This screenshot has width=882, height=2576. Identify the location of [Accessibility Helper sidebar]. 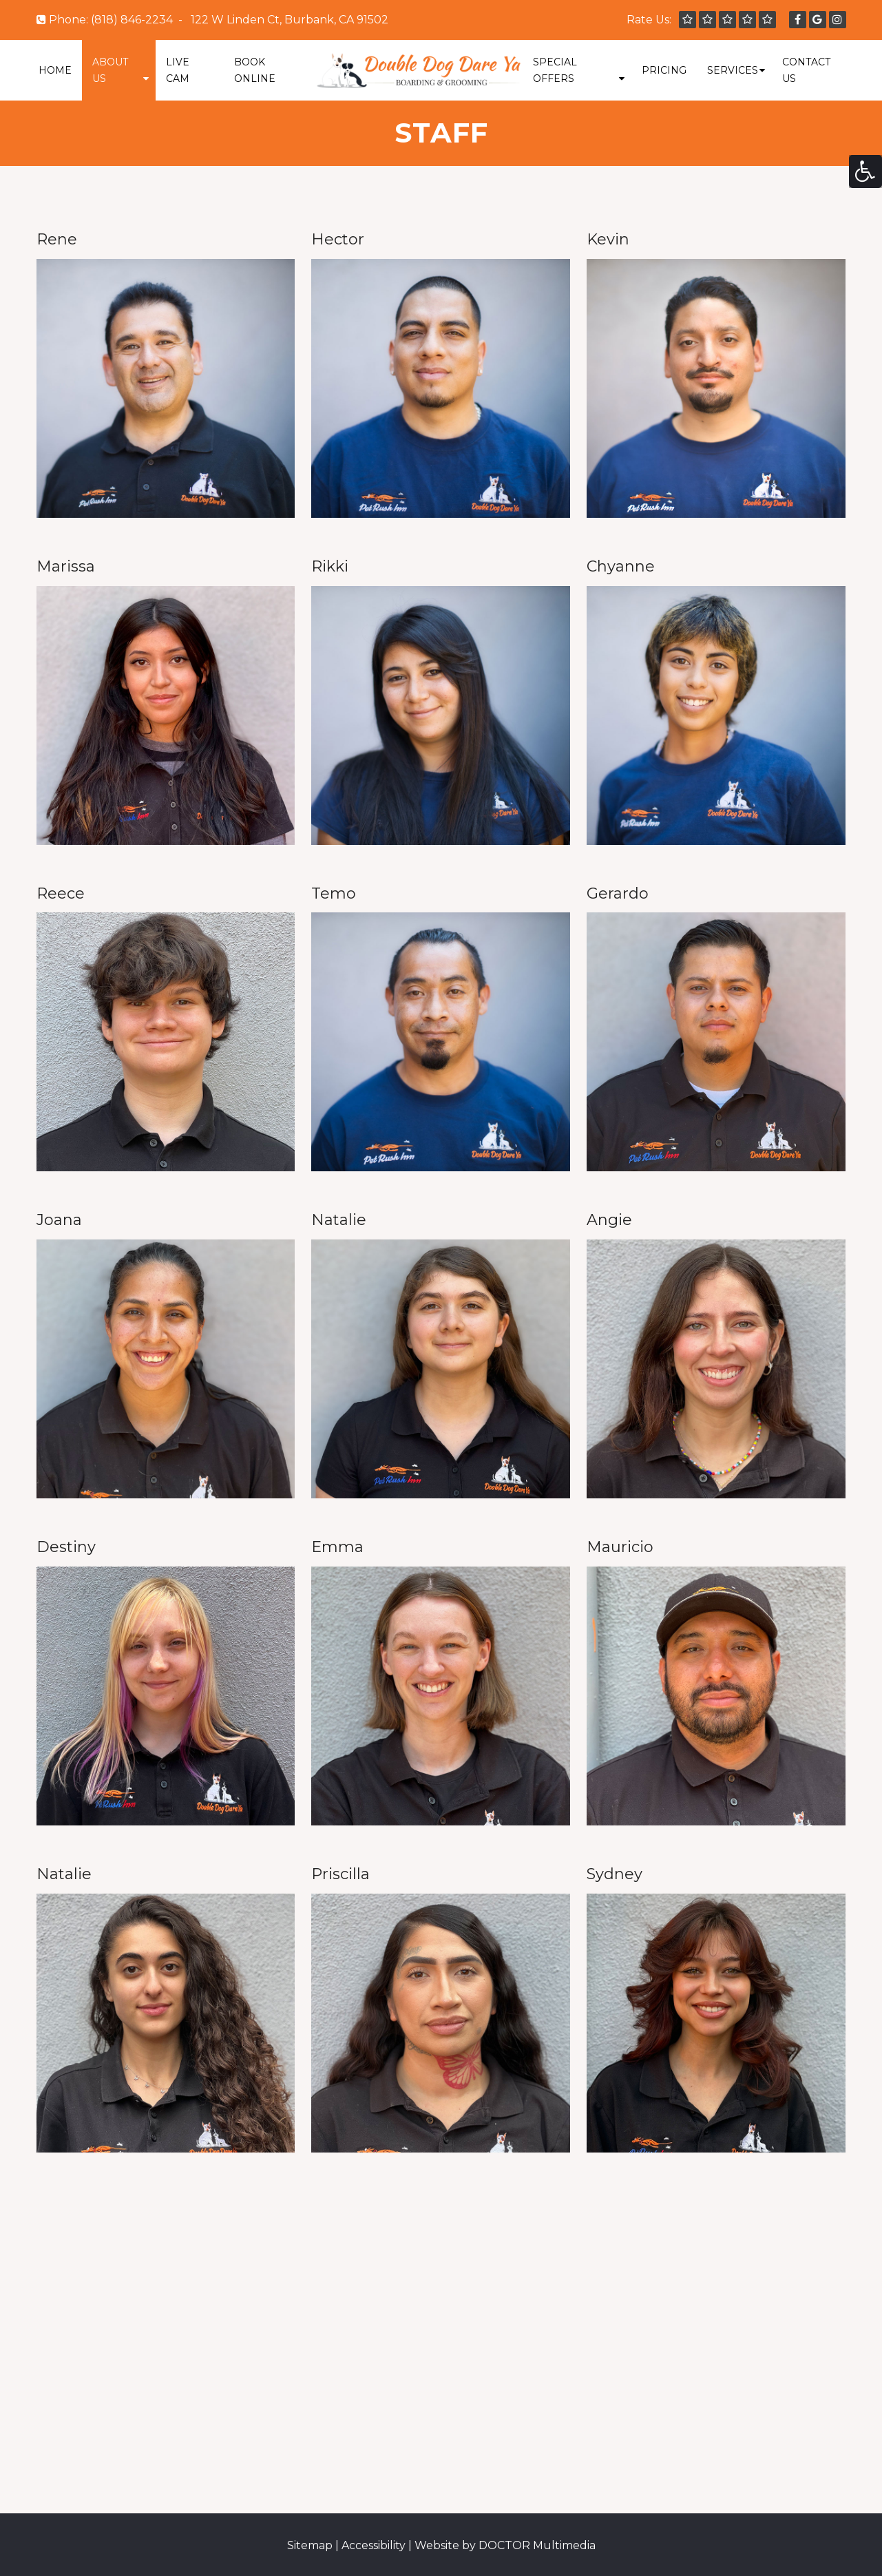
(865, 171).